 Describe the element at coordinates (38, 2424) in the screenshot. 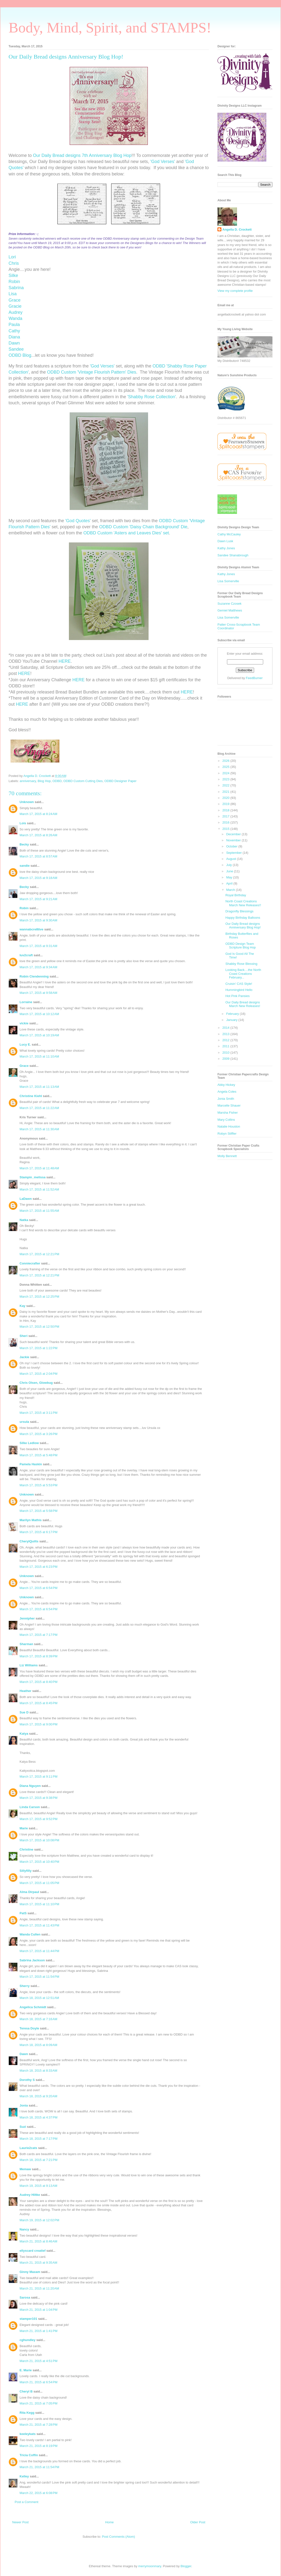

I see `March 21, 2015 at 7:28 PM` at that location.